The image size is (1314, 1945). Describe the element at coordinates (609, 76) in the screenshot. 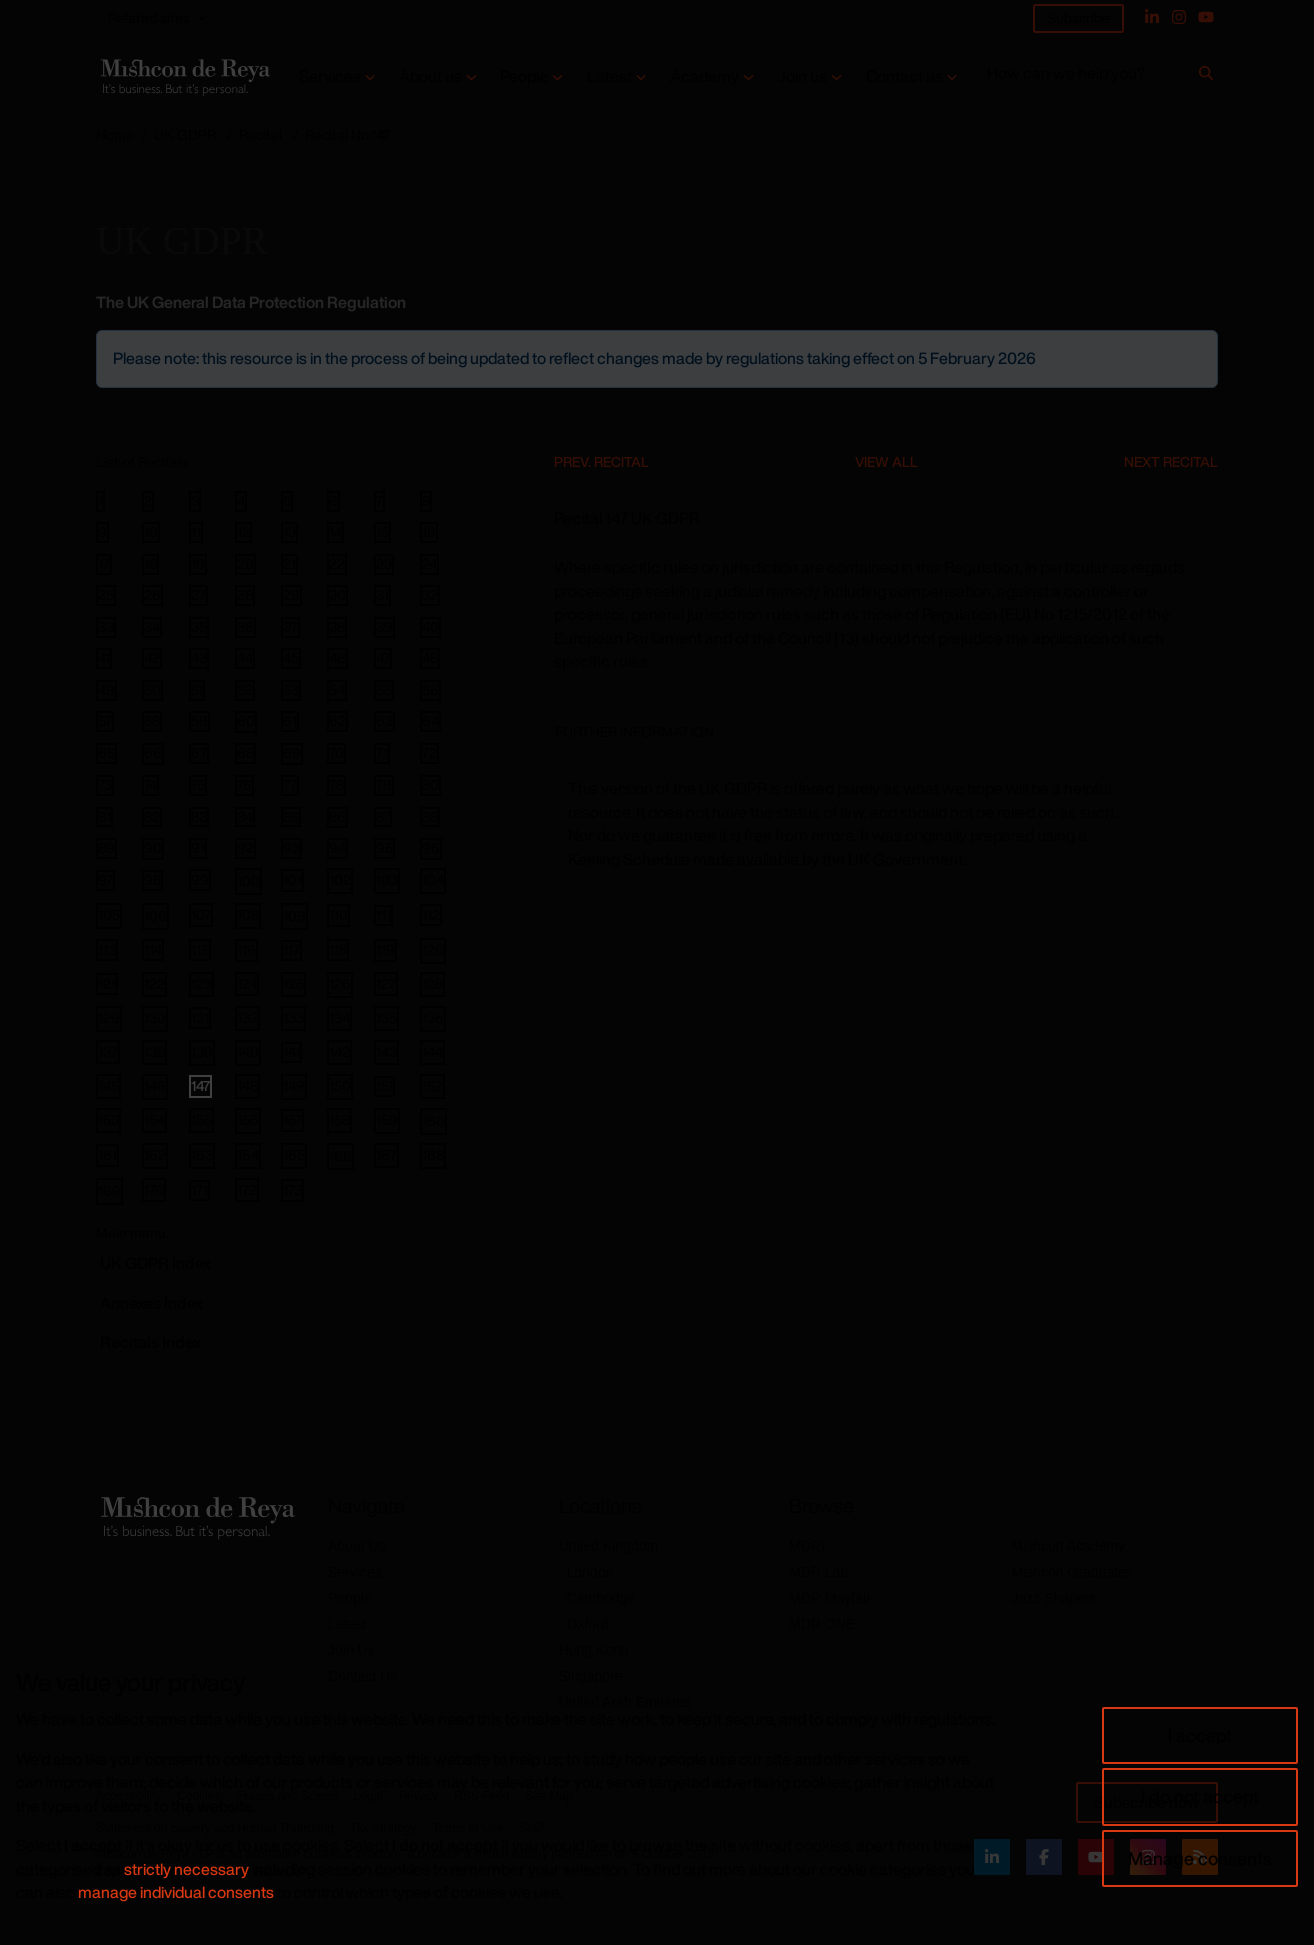

I see `Latest` at that location.